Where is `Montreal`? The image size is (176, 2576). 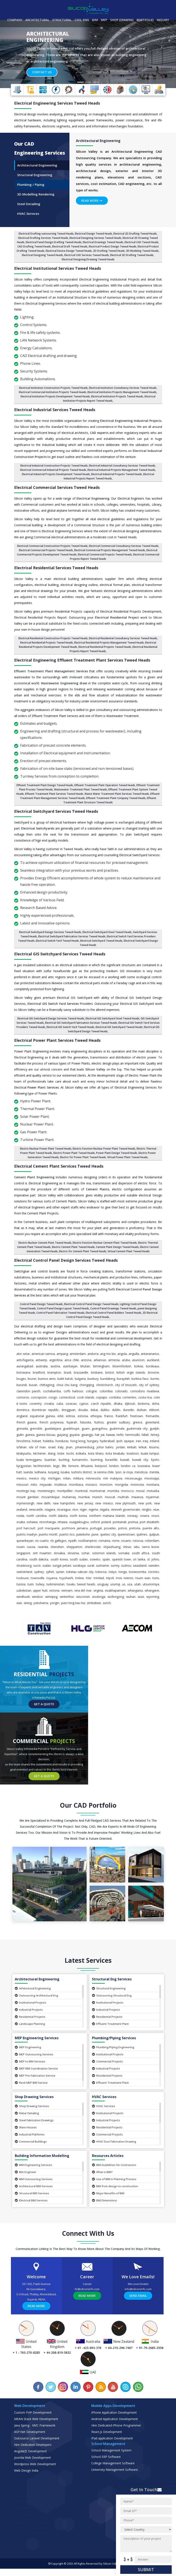
Montreal is located at coordinates (81, 1498).